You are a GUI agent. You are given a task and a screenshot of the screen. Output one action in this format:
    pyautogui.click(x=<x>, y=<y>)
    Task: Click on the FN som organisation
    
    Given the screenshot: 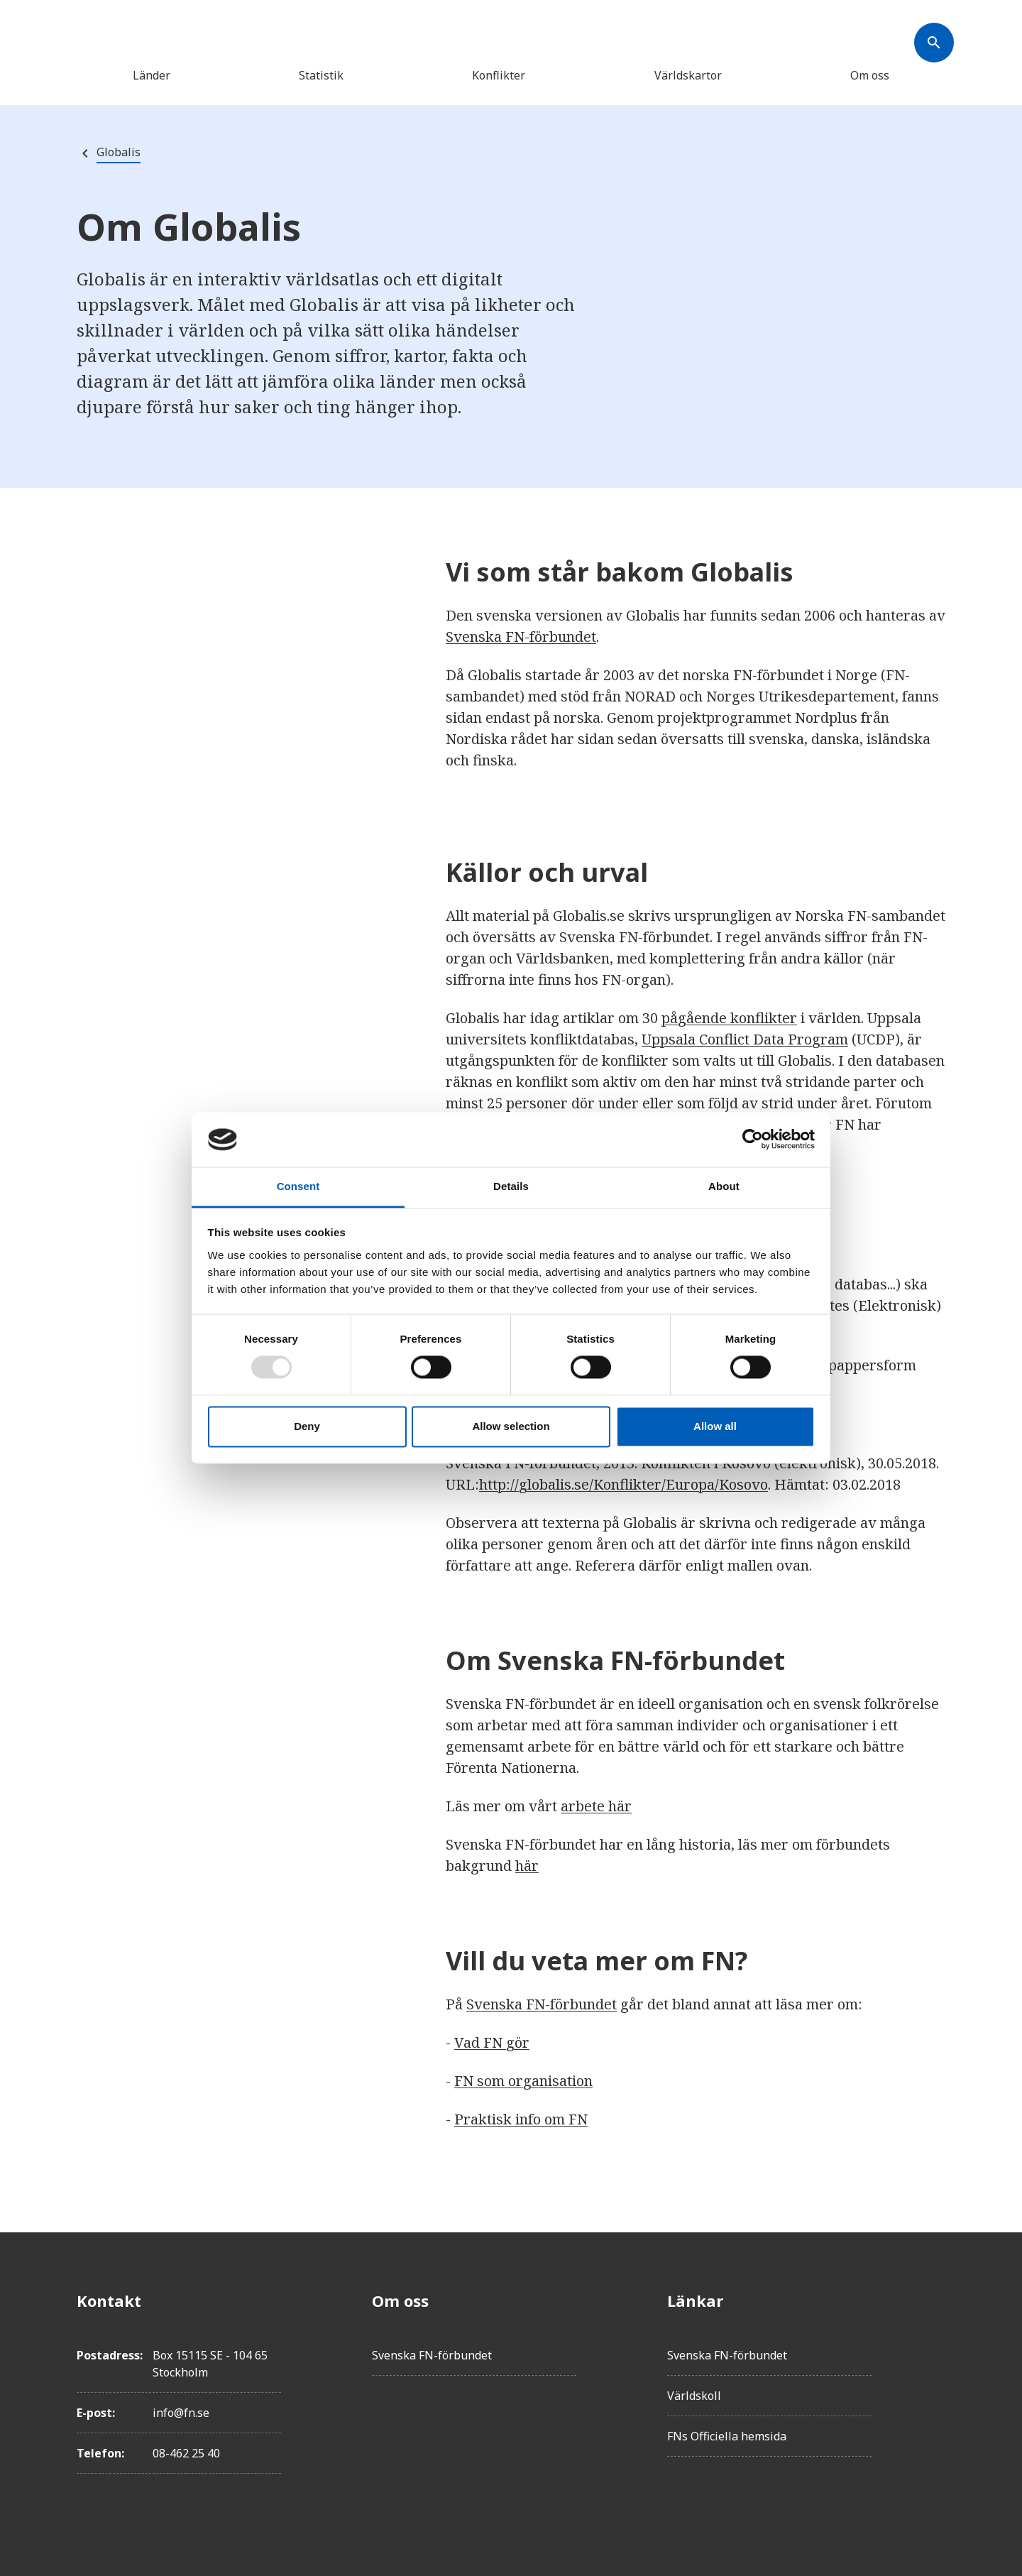 What is the action you would take?
    pyautogui.click(x=523, y=2080)
    